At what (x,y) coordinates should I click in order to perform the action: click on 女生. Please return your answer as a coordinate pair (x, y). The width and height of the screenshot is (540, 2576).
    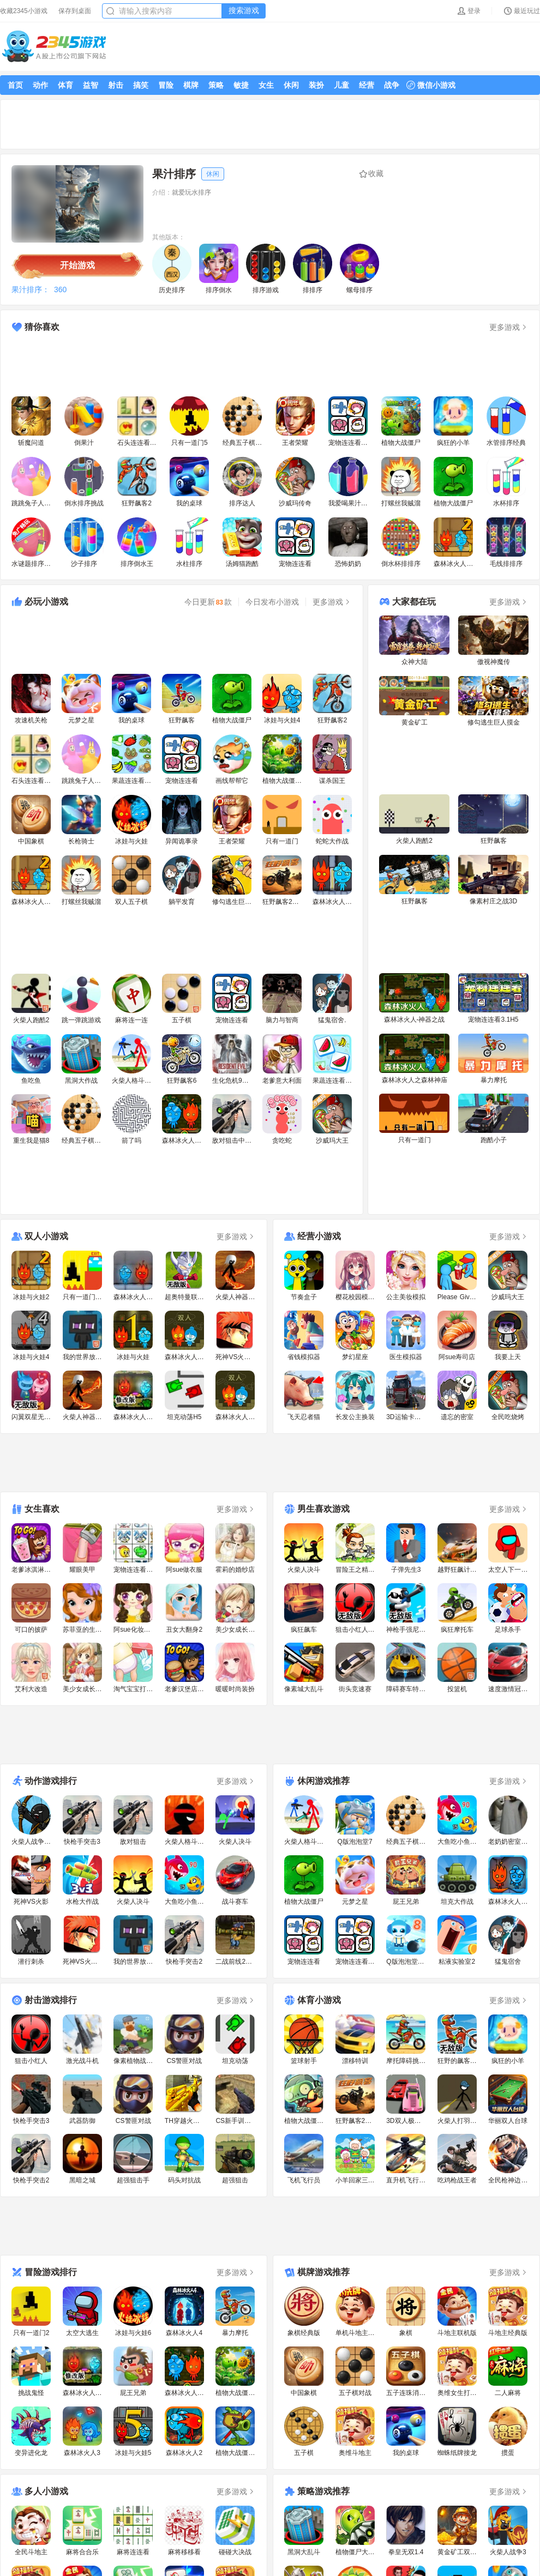
    Looking at the image, I should click on (266, 85).